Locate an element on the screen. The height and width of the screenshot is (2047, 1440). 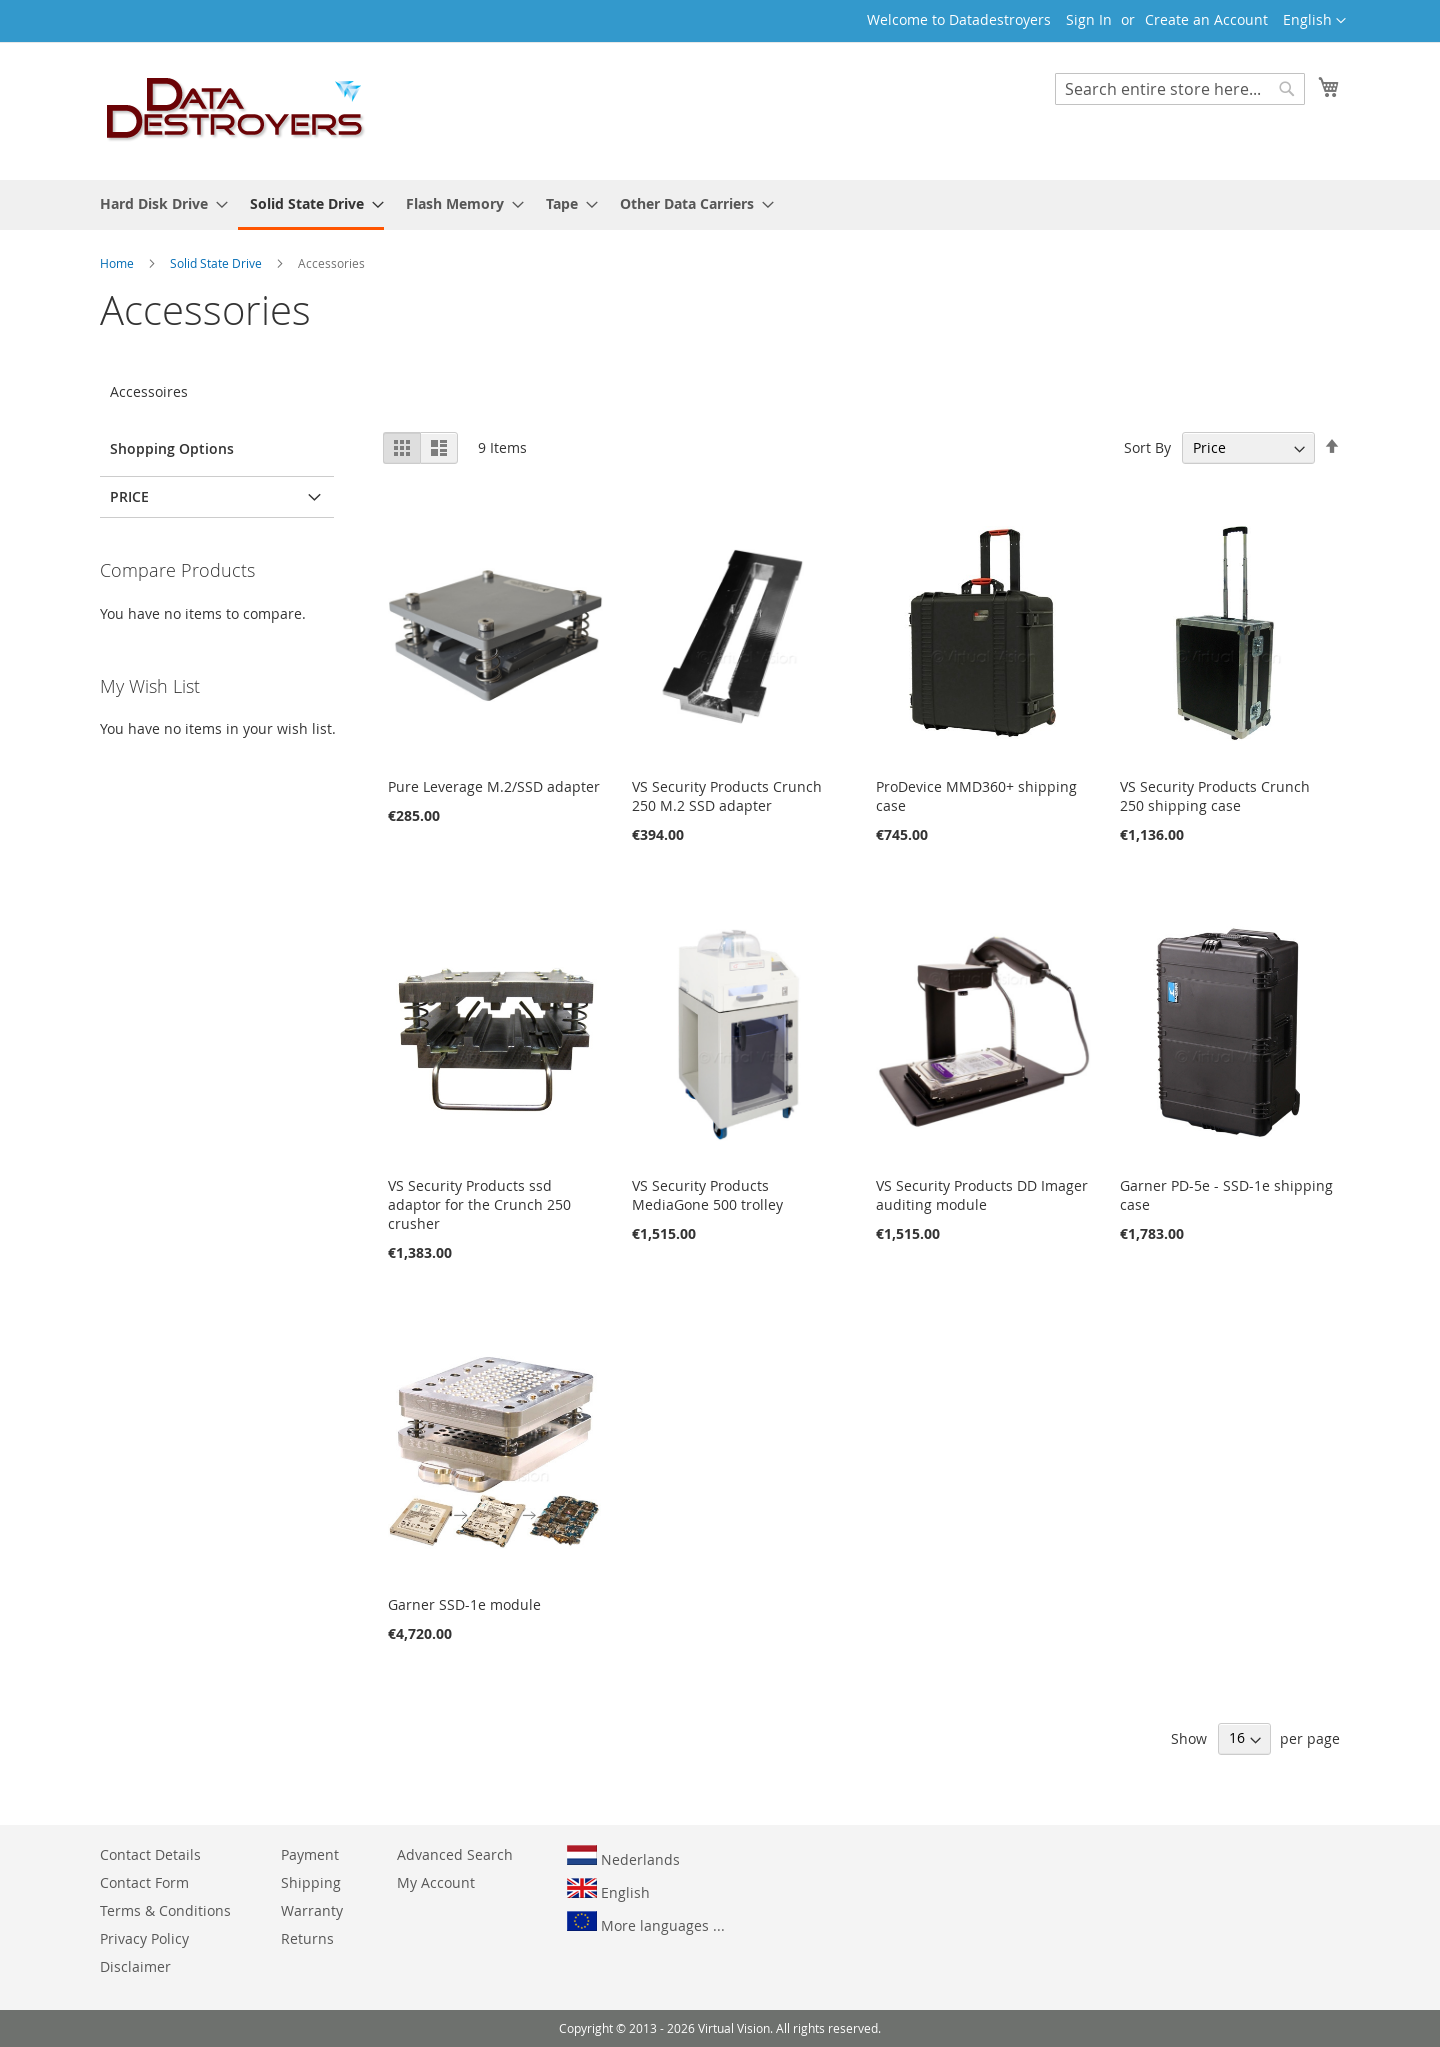
Create an Account is located at coordinates (1206, 19).